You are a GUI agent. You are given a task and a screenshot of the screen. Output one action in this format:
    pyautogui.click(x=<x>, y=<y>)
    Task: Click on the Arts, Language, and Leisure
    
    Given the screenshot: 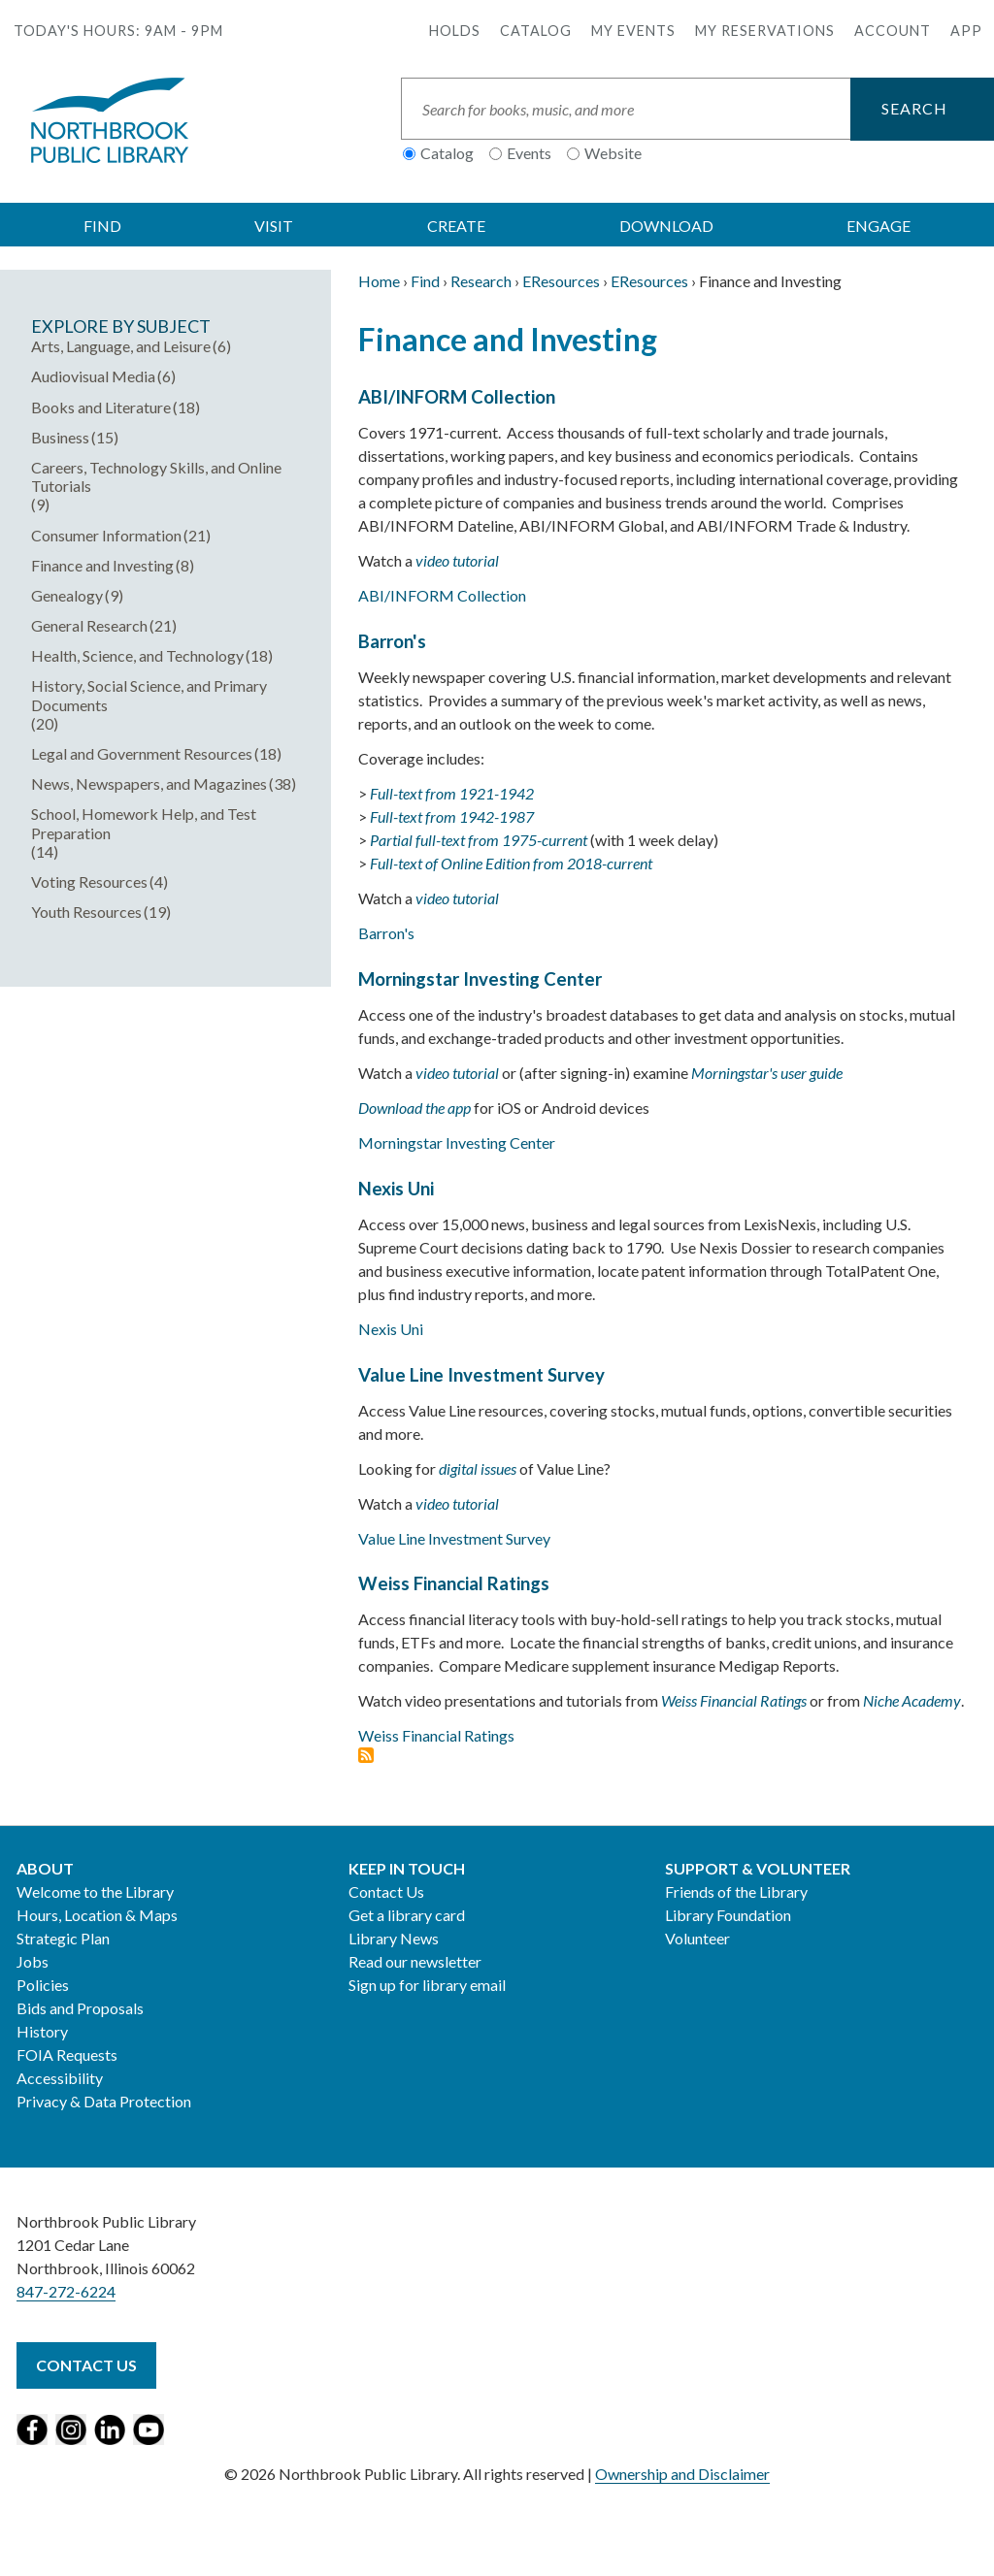 What is the action you would take?
    pyautogui.click(x=121, y=346)
    